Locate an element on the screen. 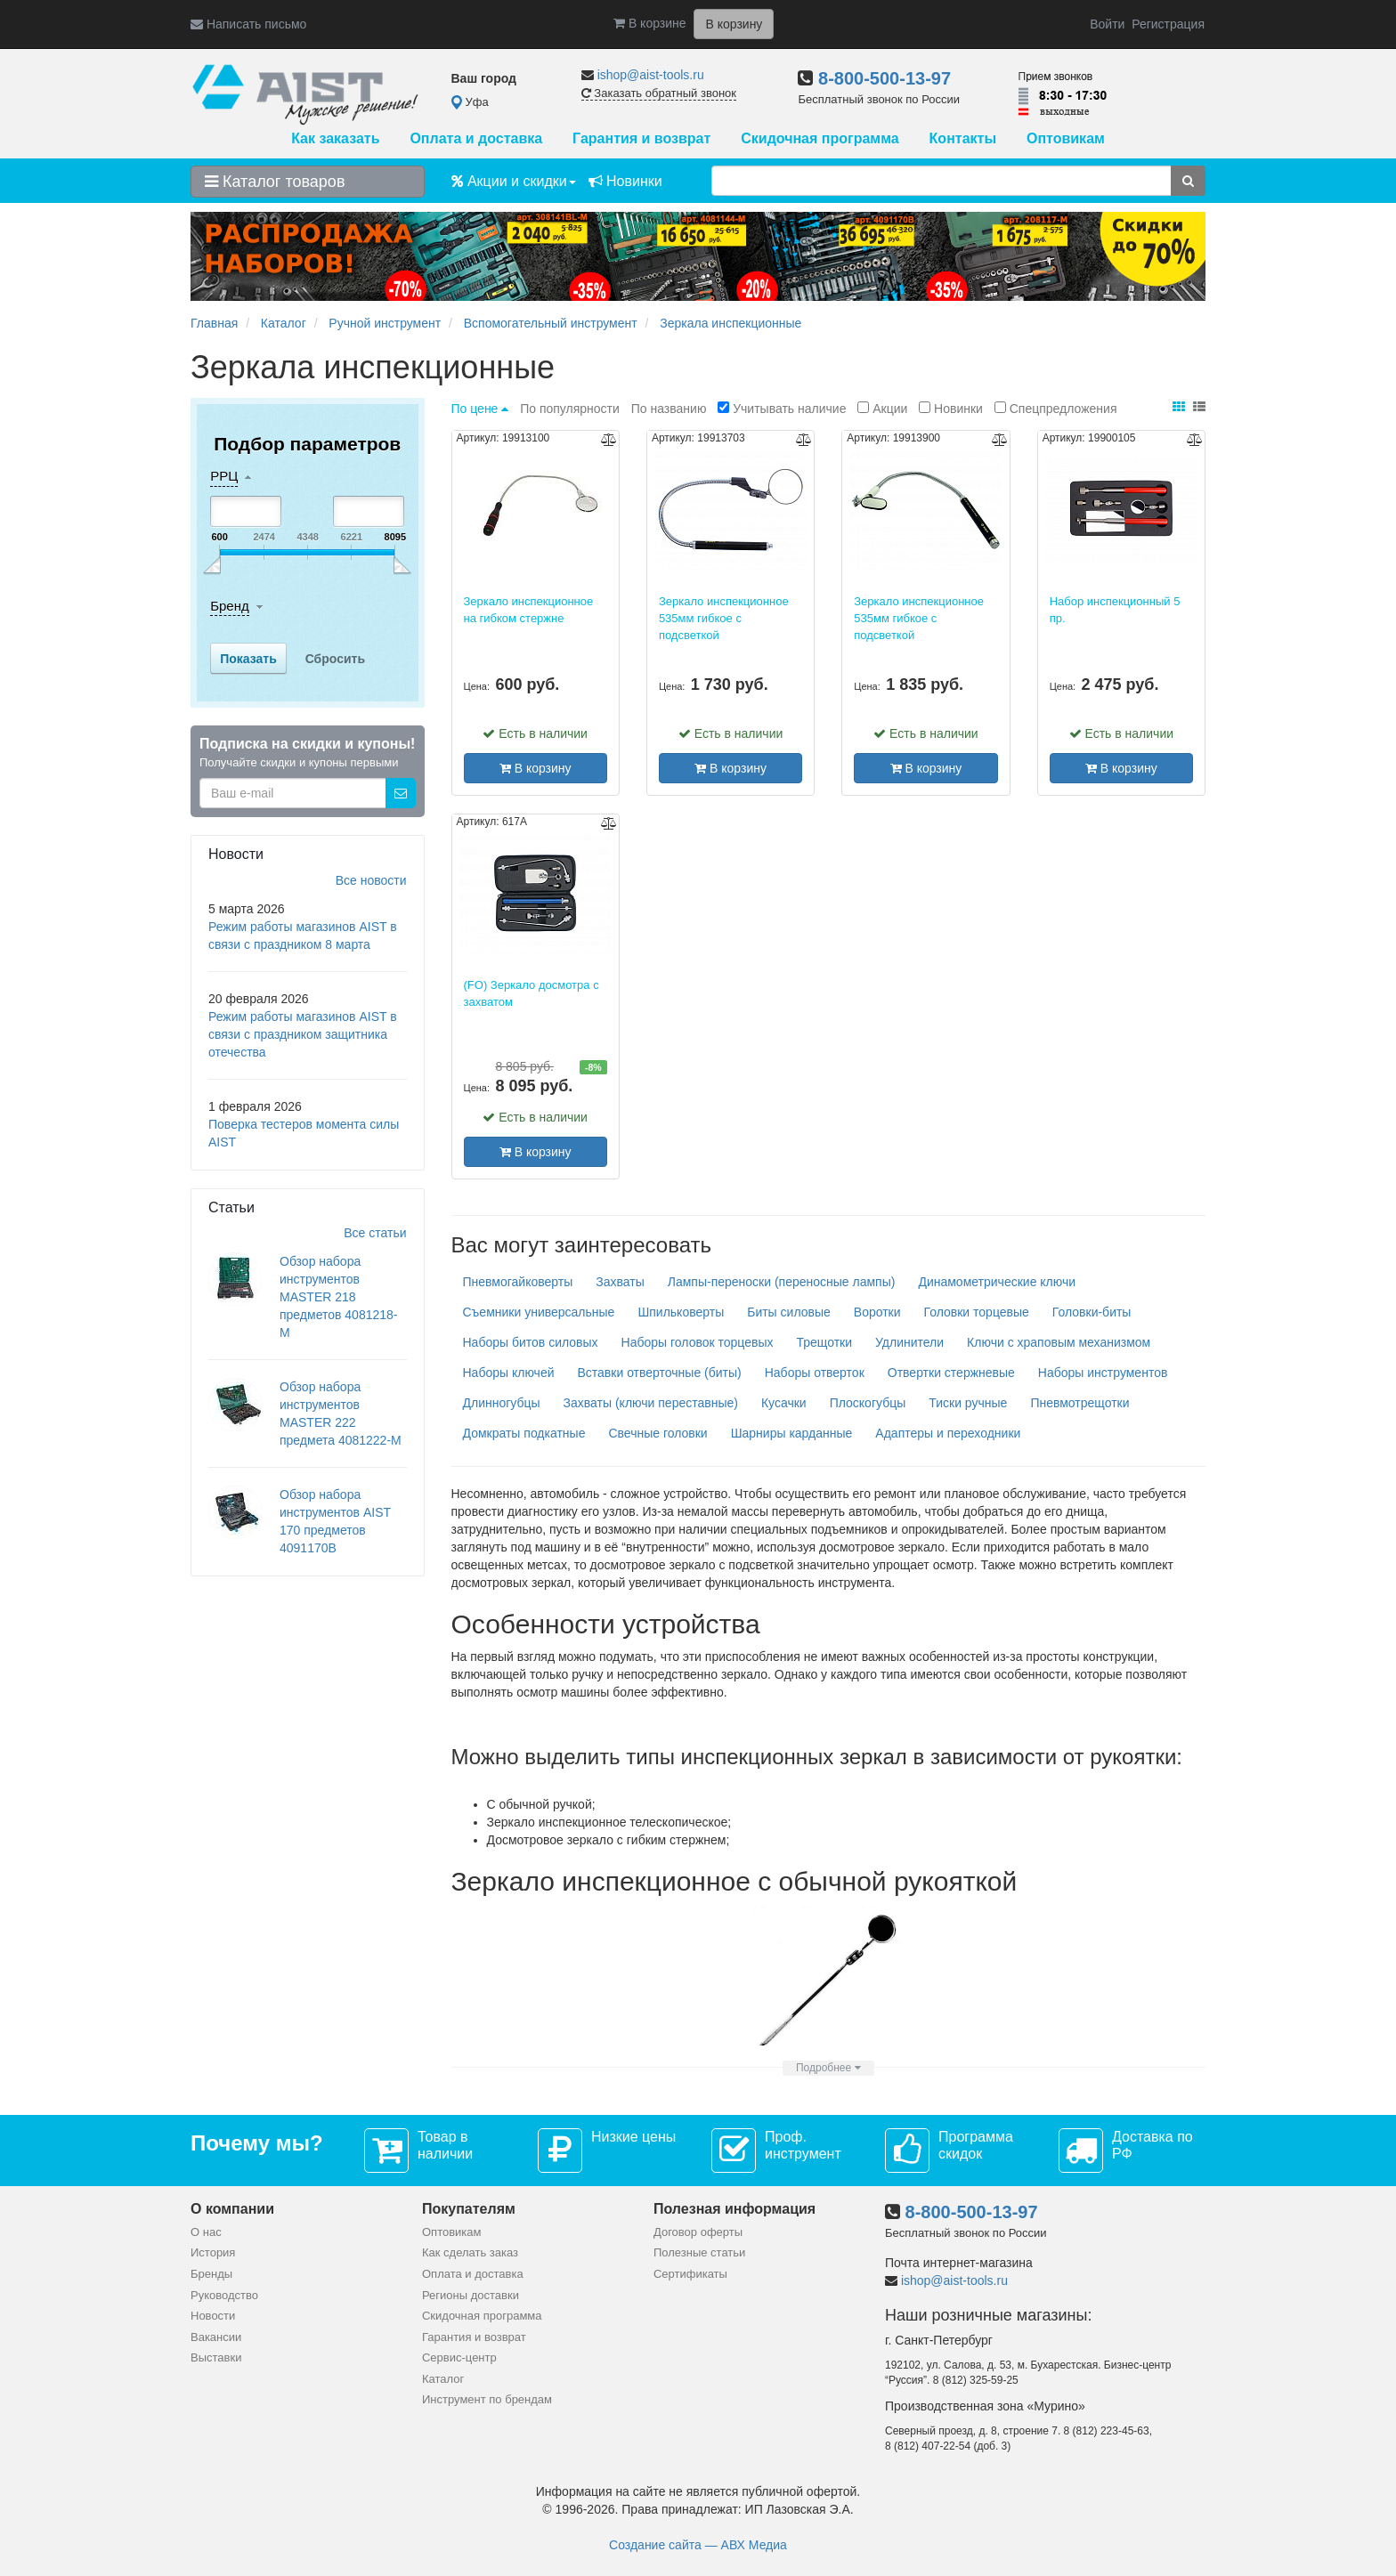  Контакты is located at coordinates (962, 138).